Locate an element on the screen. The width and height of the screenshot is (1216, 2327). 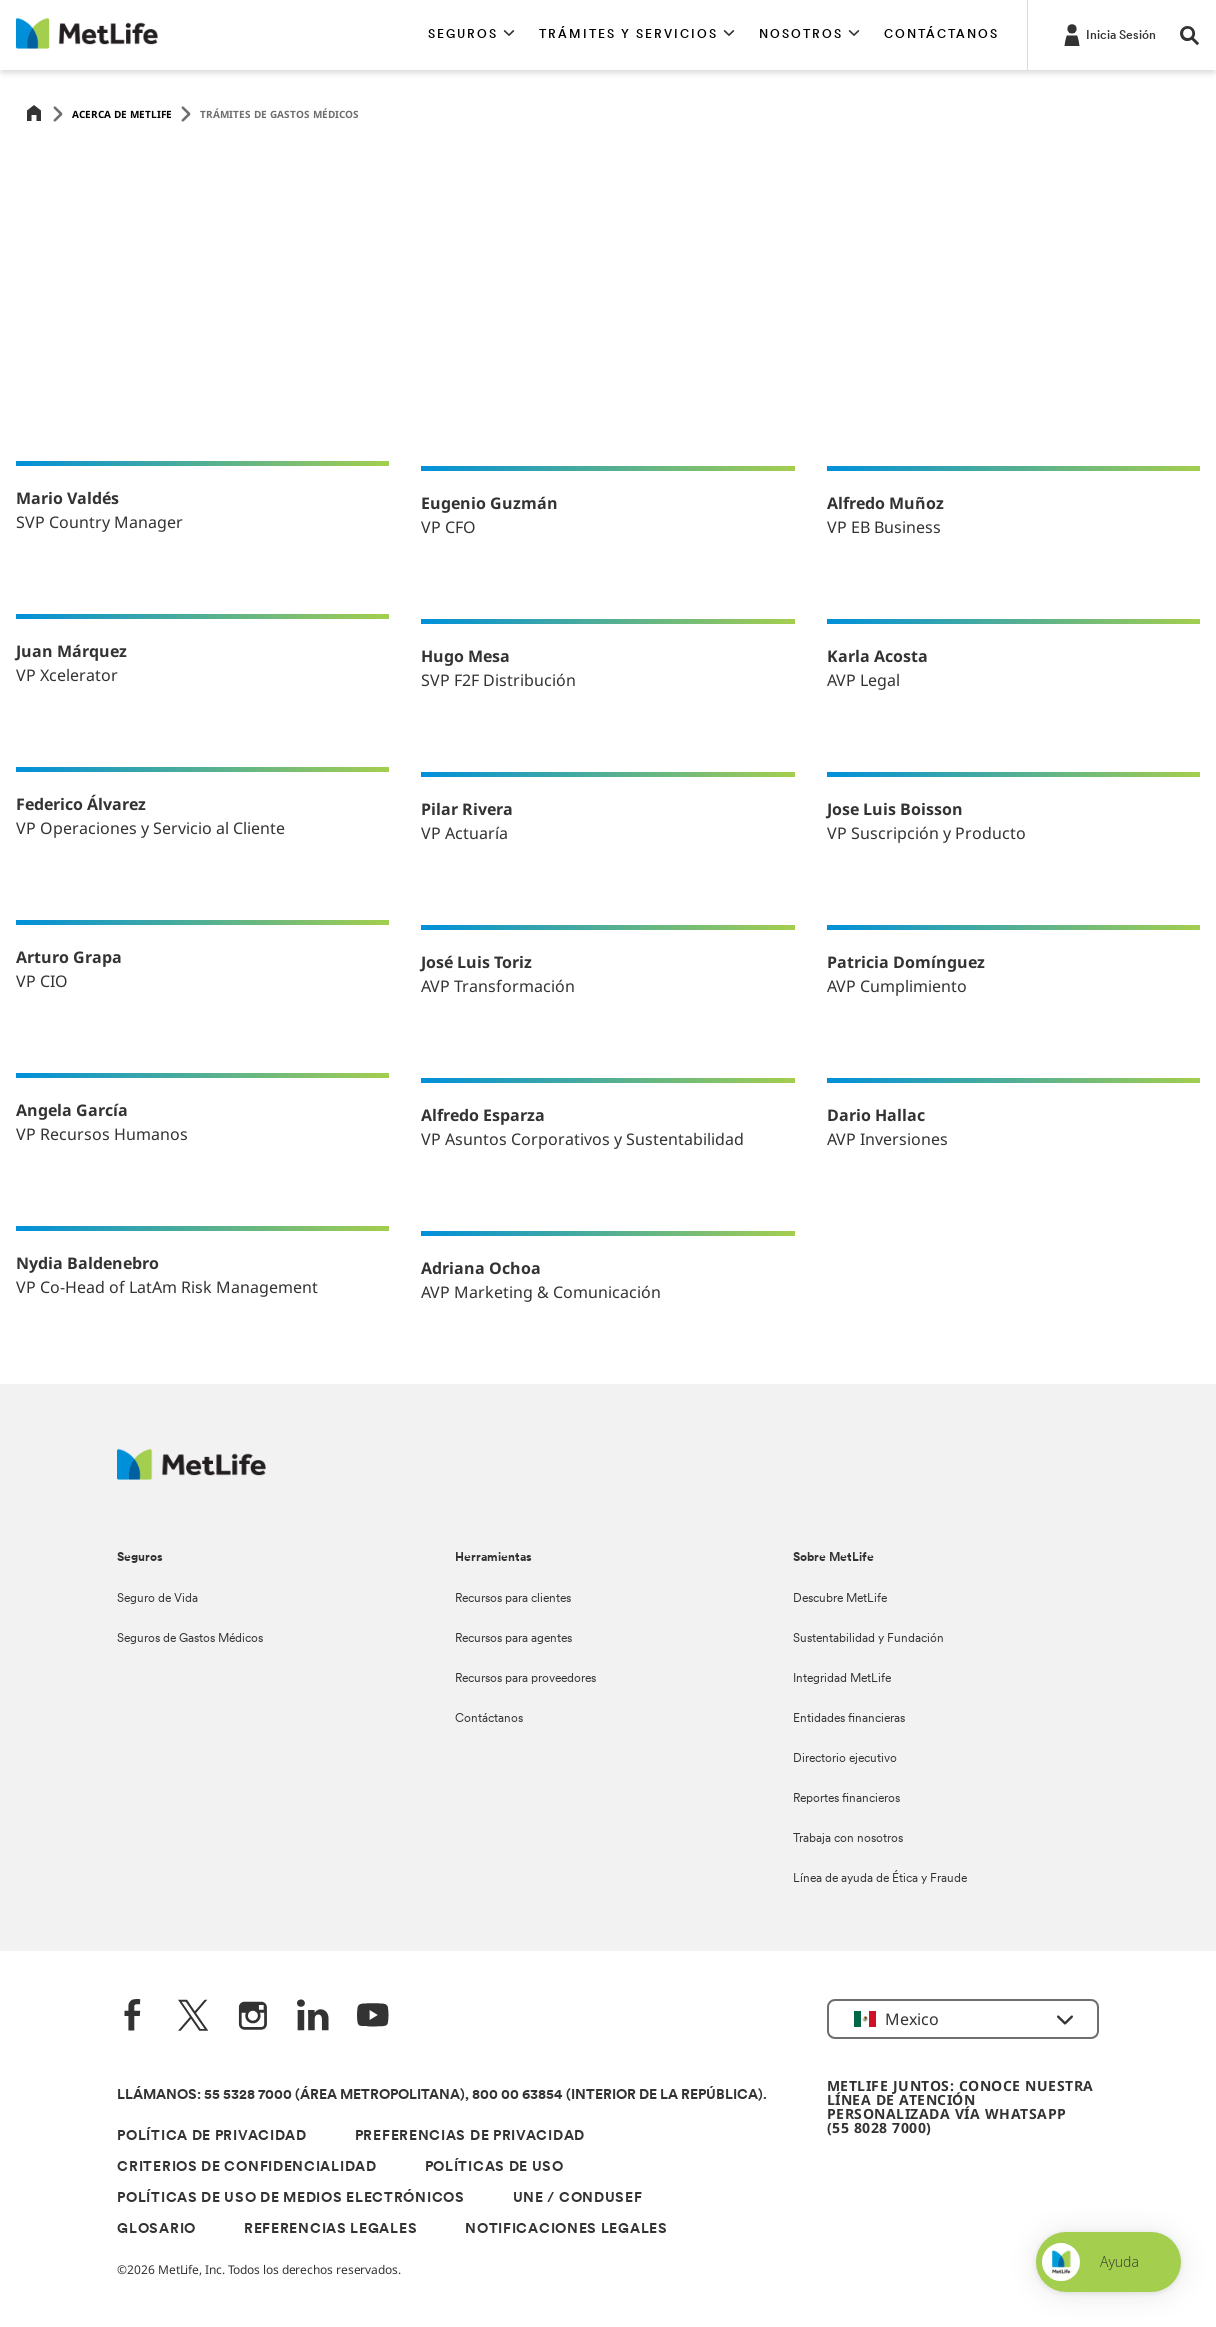
NOTIFICACIONES LEGALES is located at coordinates (566, 2229).